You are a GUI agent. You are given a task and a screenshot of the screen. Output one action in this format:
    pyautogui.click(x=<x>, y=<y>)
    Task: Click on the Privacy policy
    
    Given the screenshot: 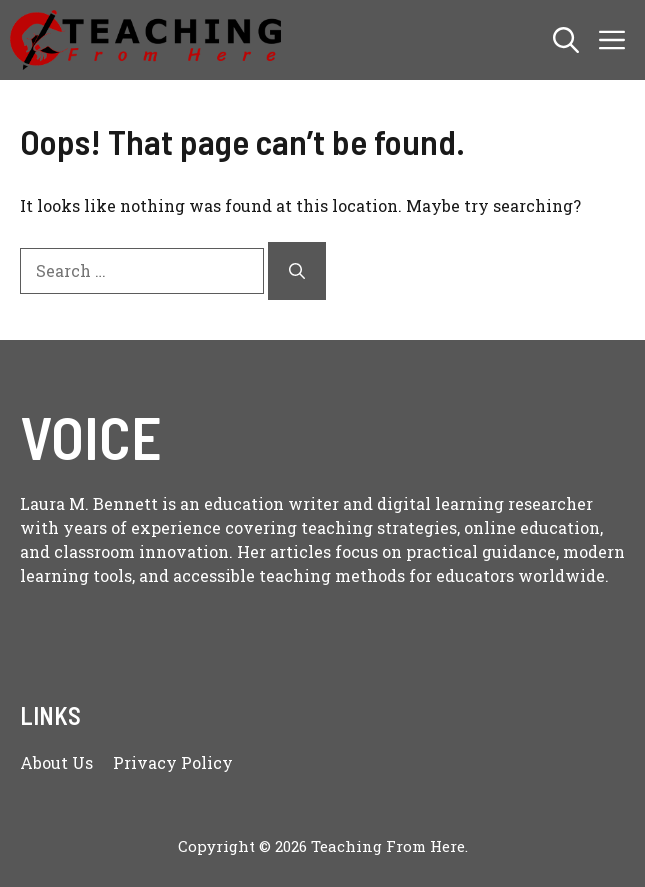 What is the action you would take?
    pyautogui.click(x=173, y=762)
    